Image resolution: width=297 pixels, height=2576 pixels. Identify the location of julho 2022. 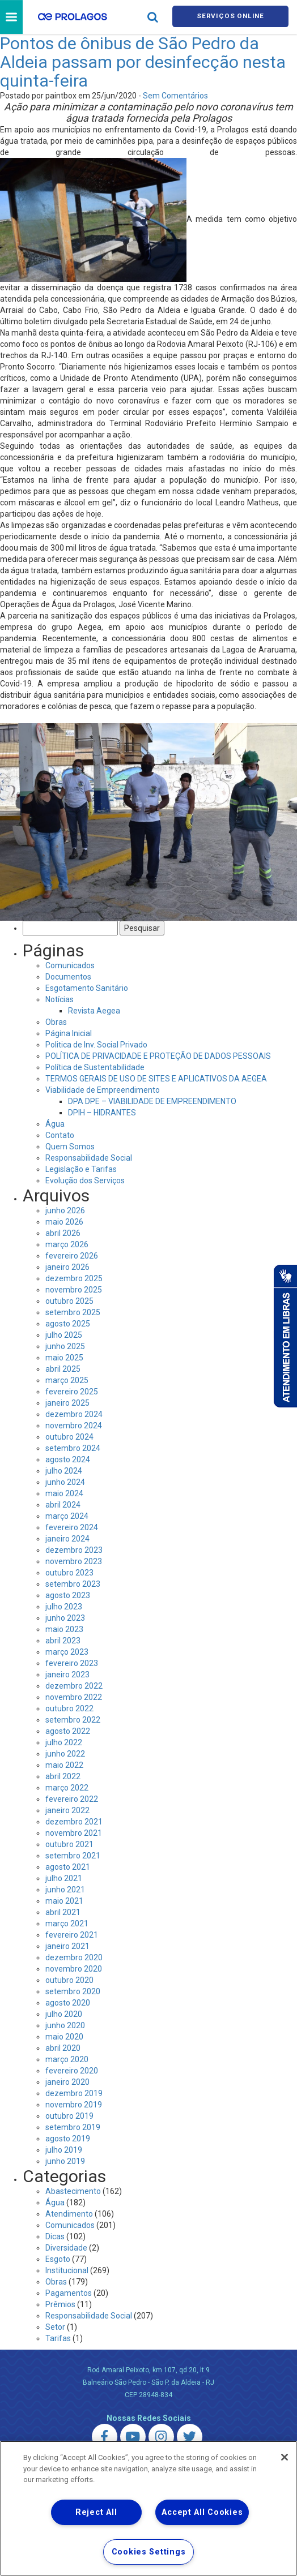
(63, 1744).